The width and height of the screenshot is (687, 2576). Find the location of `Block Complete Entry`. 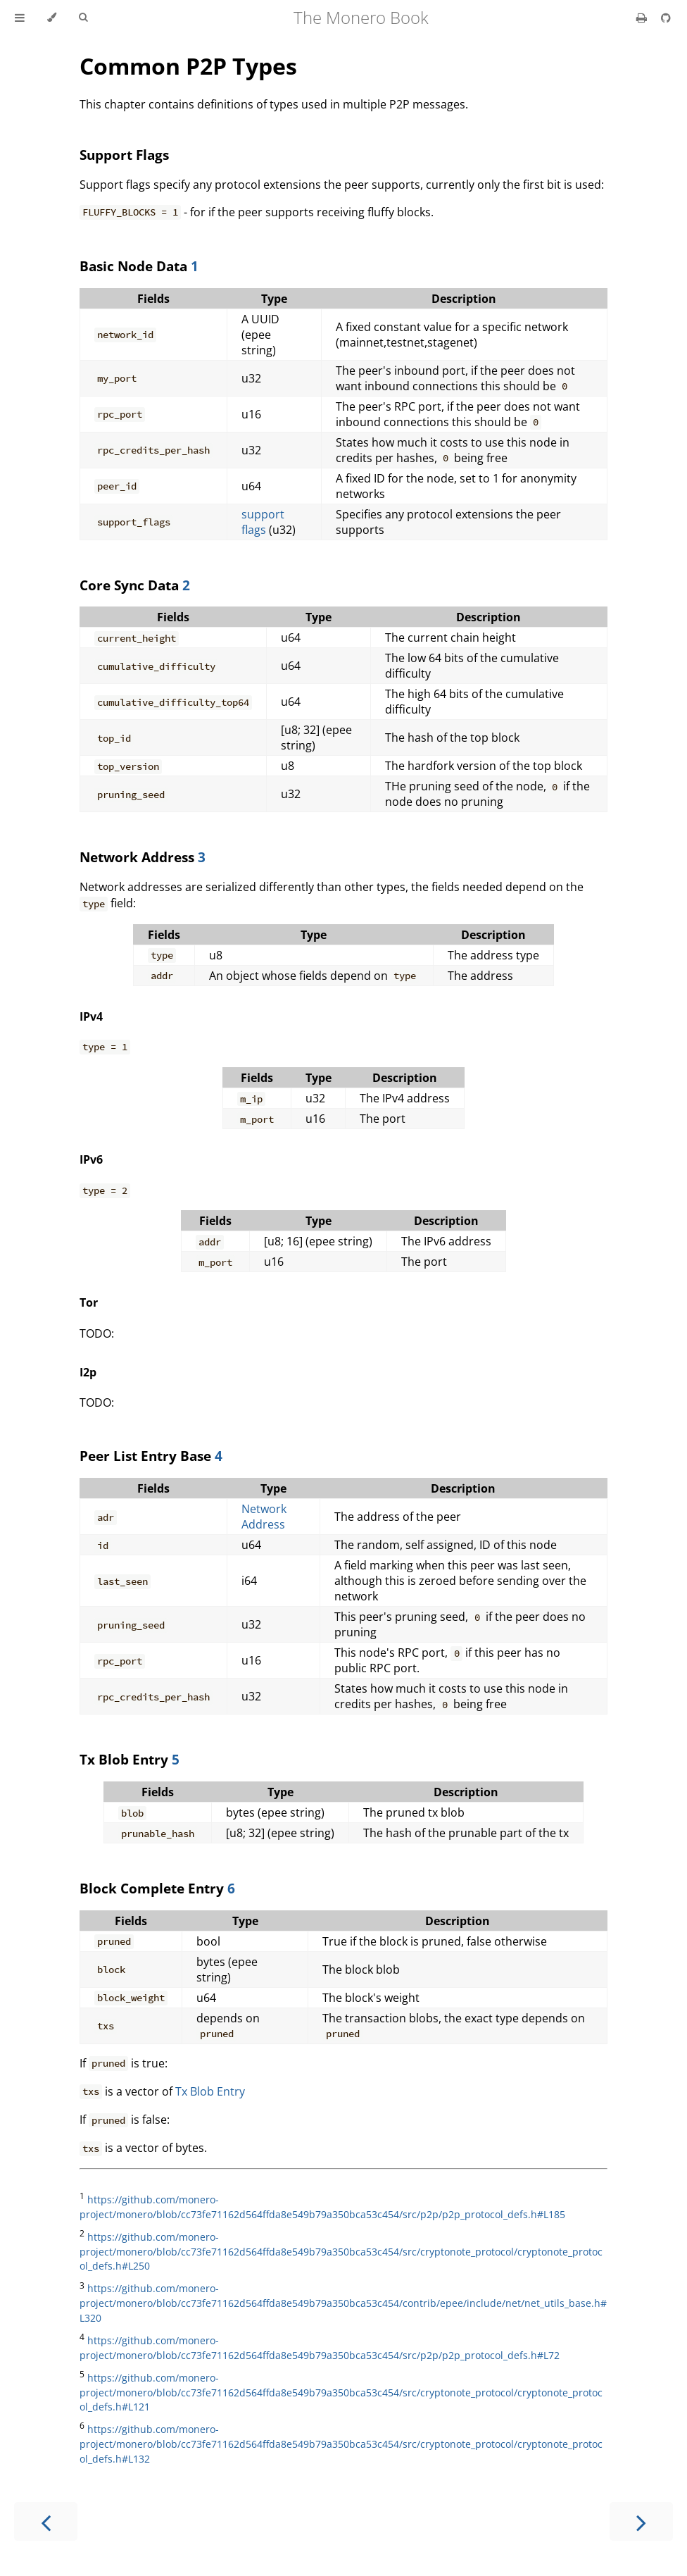

Block Complete Entry is located at coordinates (153, 1888).